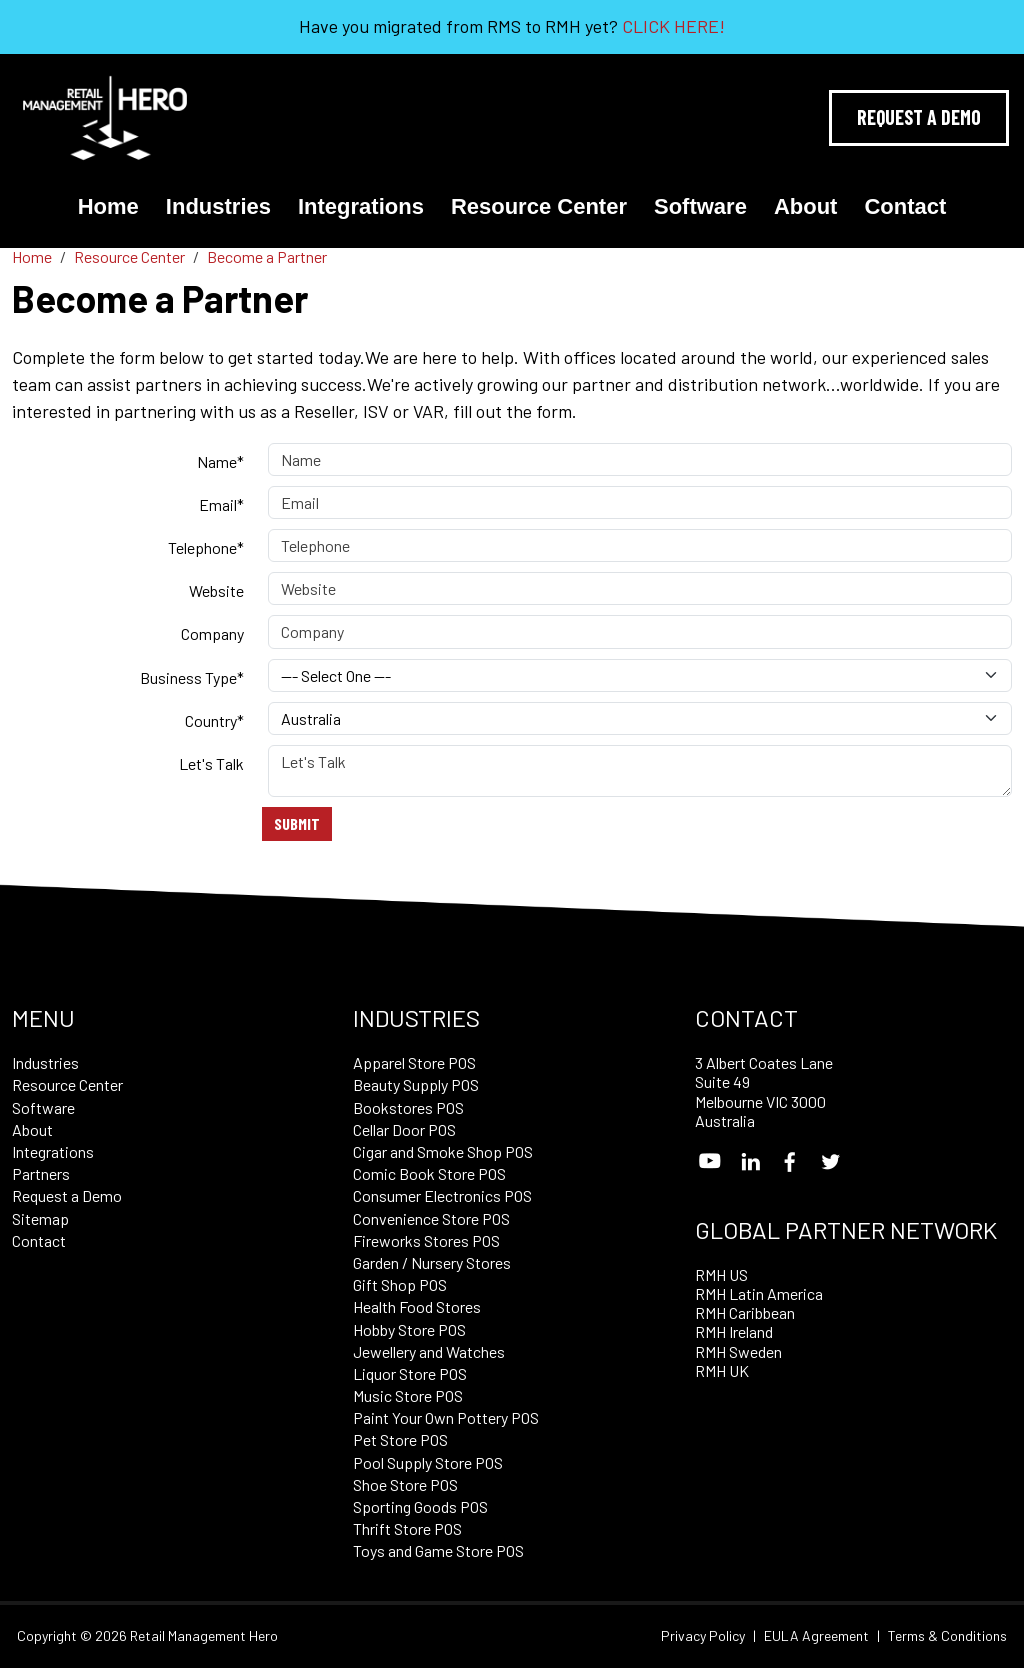  Describe the element at coordinates (947, 1636) in the screenshot. I see `Terms & Conditions` at that location.